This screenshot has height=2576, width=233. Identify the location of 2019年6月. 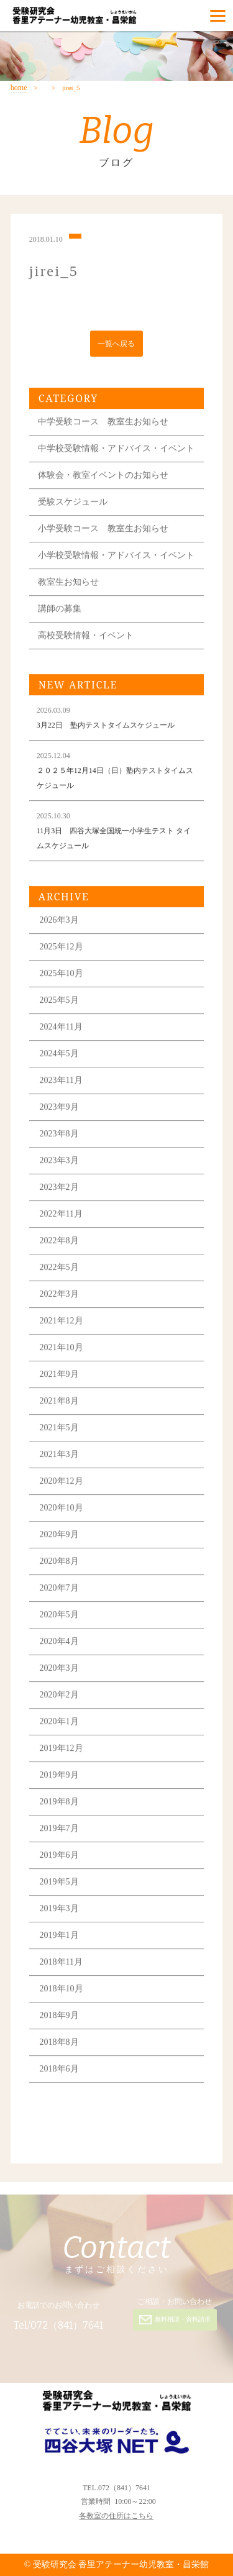
(59, 1857).